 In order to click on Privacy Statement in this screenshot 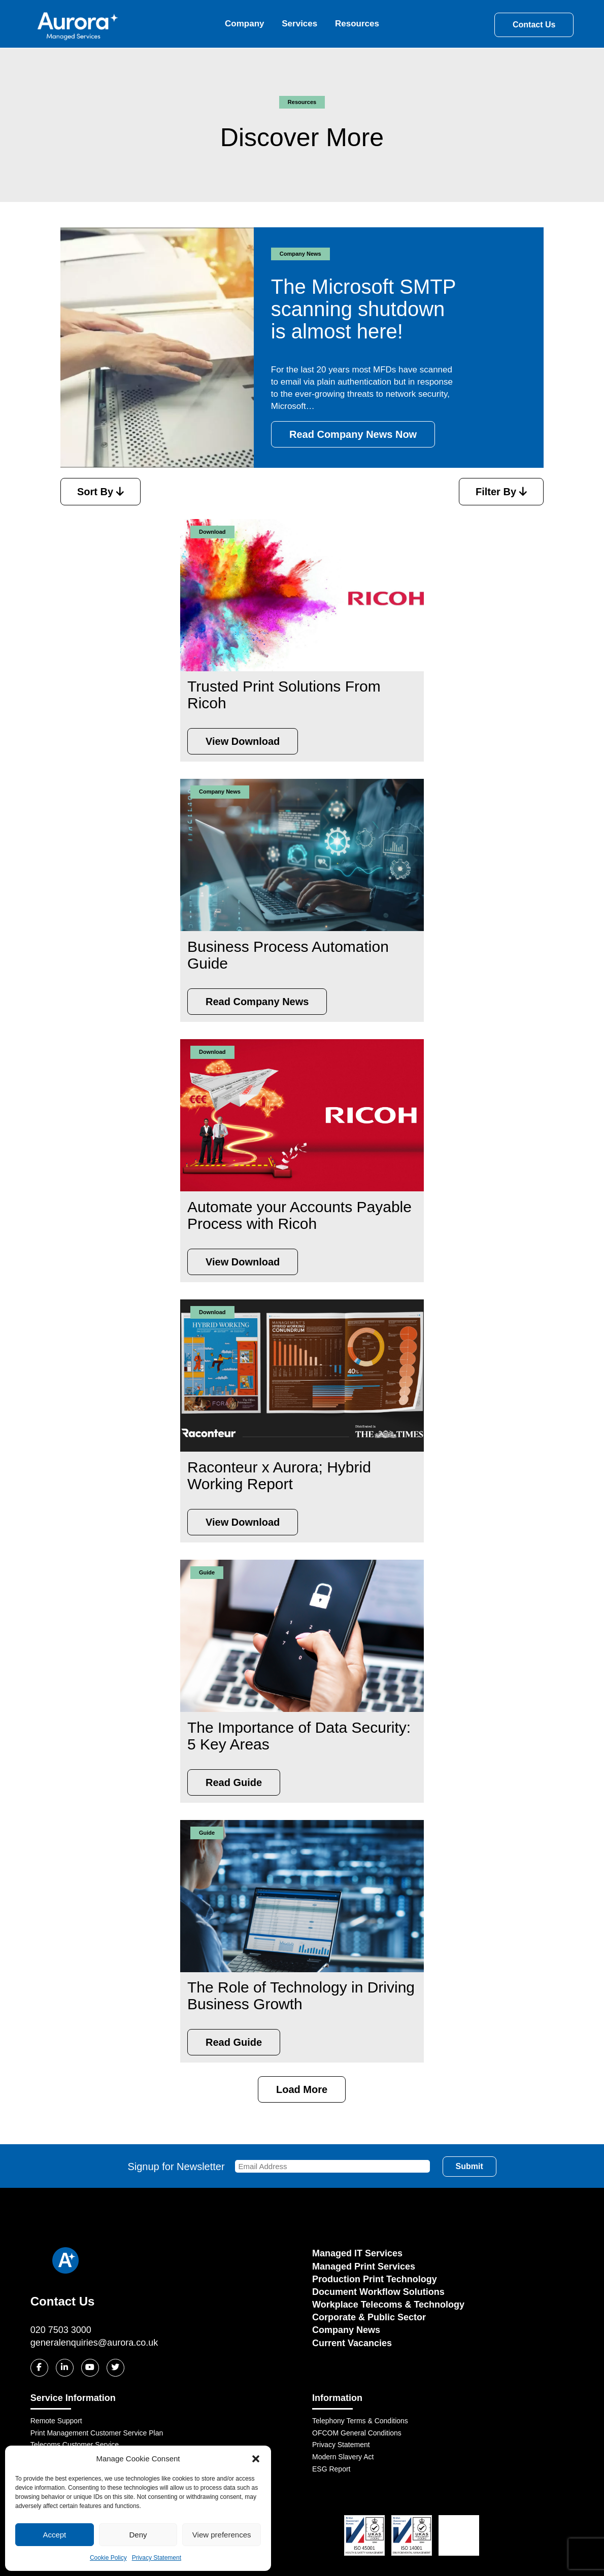, I will do `click(156, 2557)`.